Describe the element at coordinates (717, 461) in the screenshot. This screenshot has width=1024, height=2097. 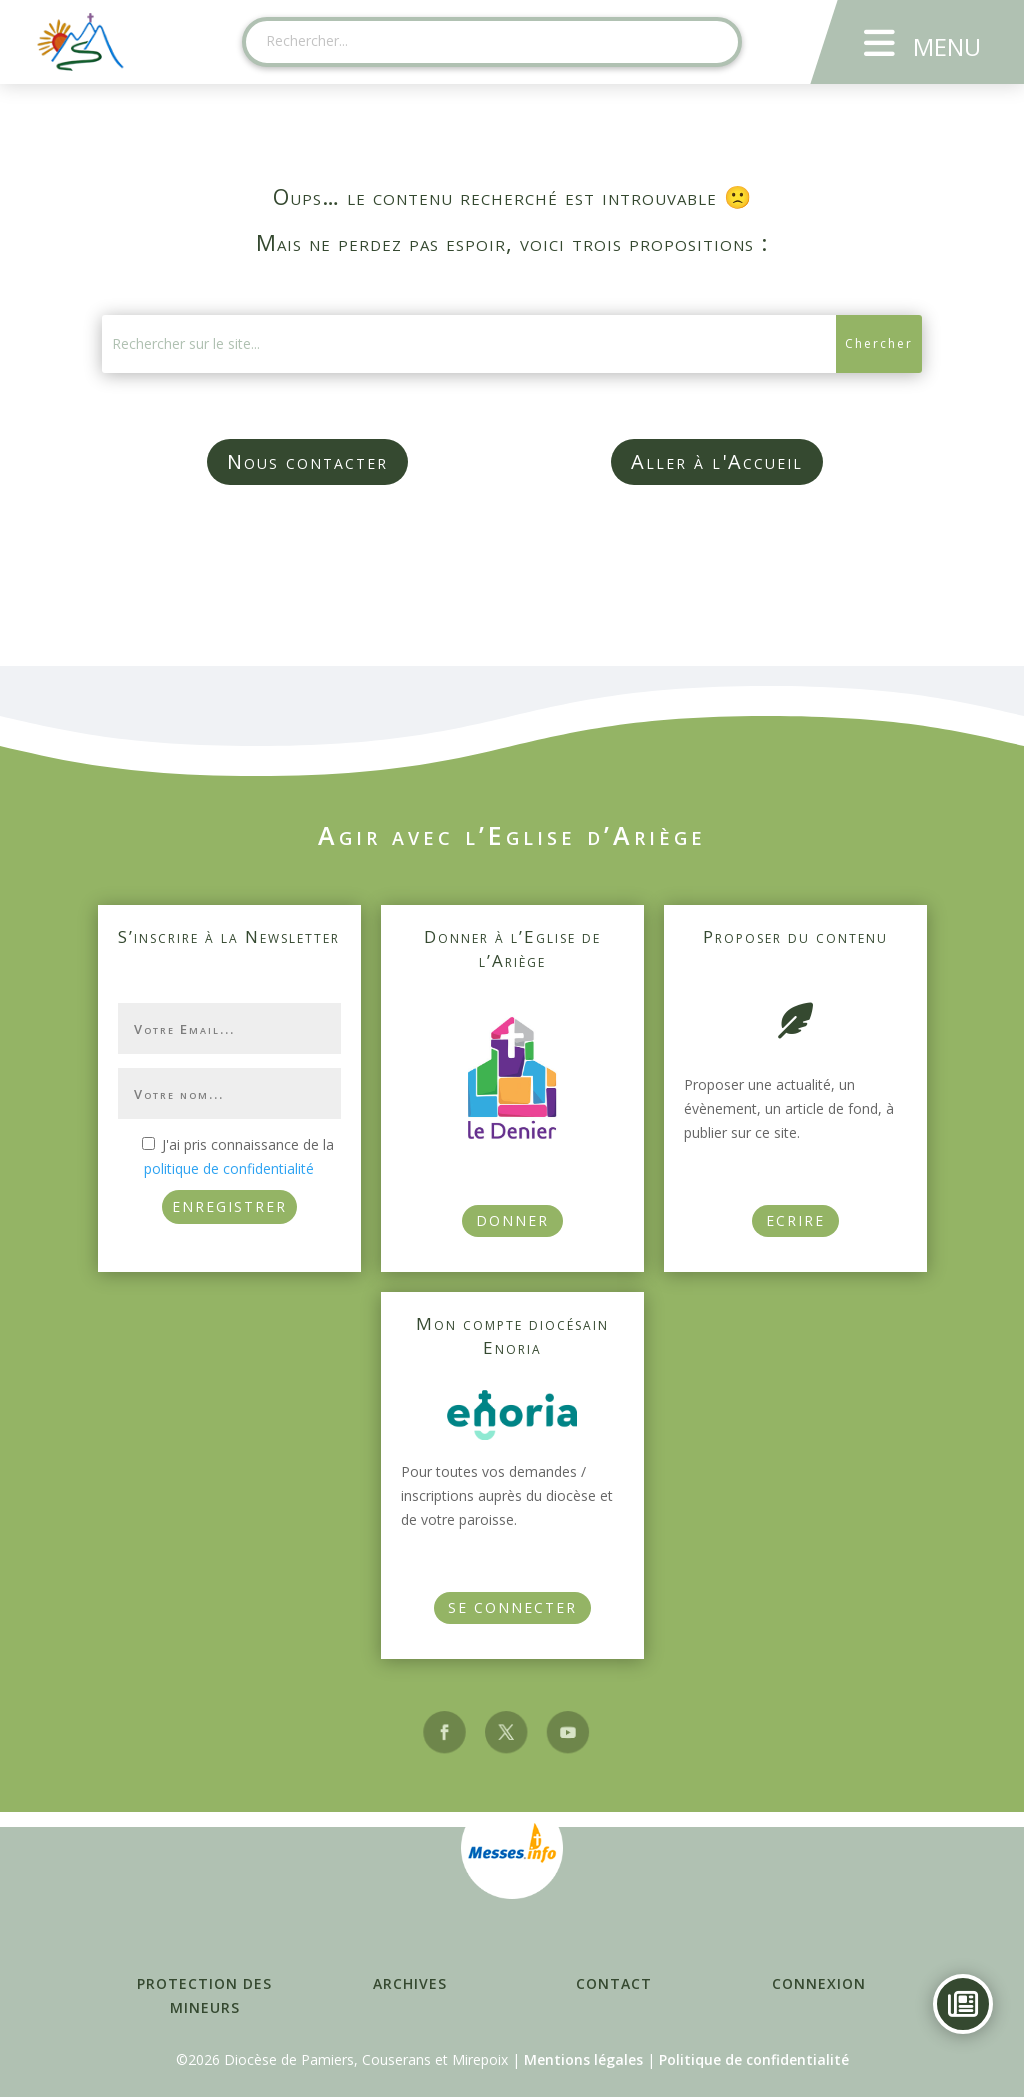
I see `Aller à l'Accueil` at that location.